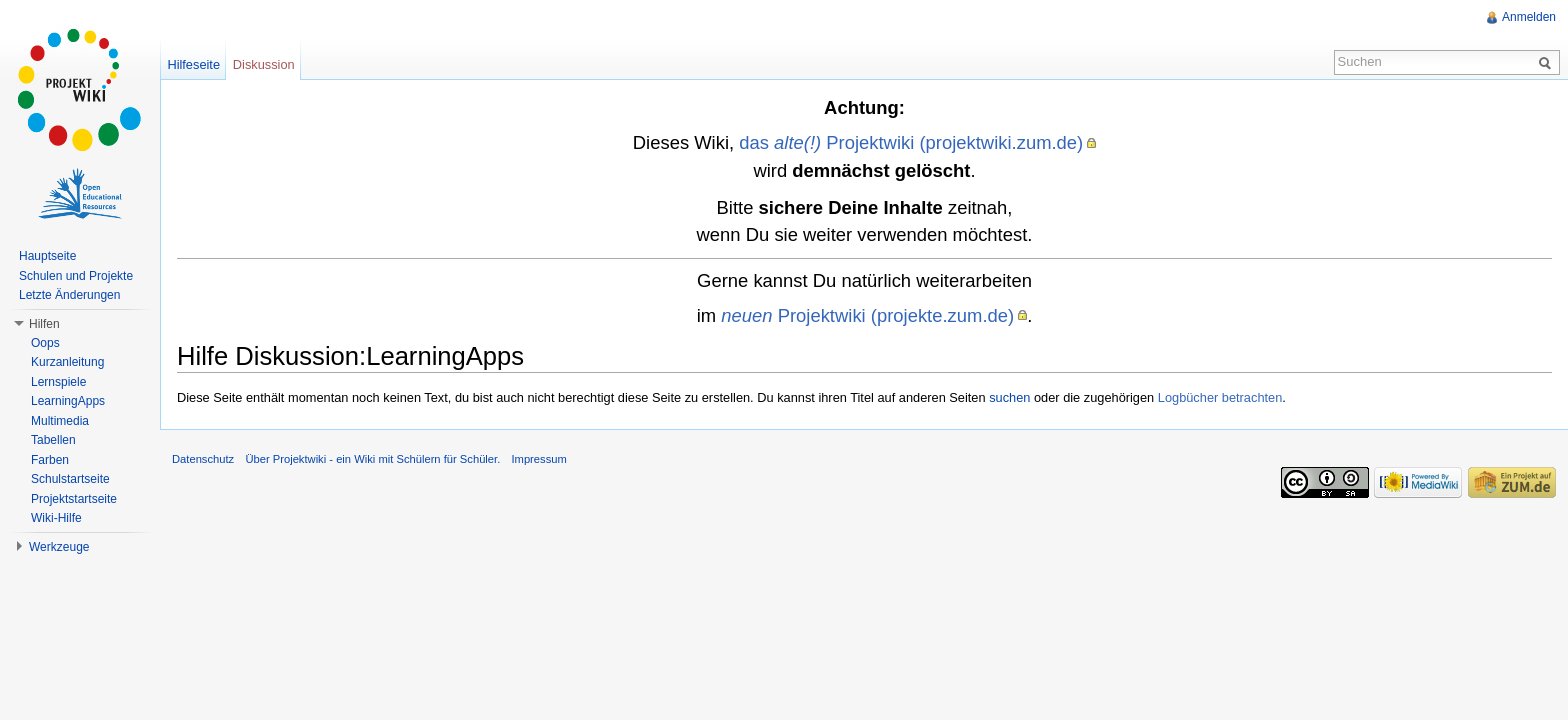  I want to click on Wiki-Hilfe, so click(56, 518).